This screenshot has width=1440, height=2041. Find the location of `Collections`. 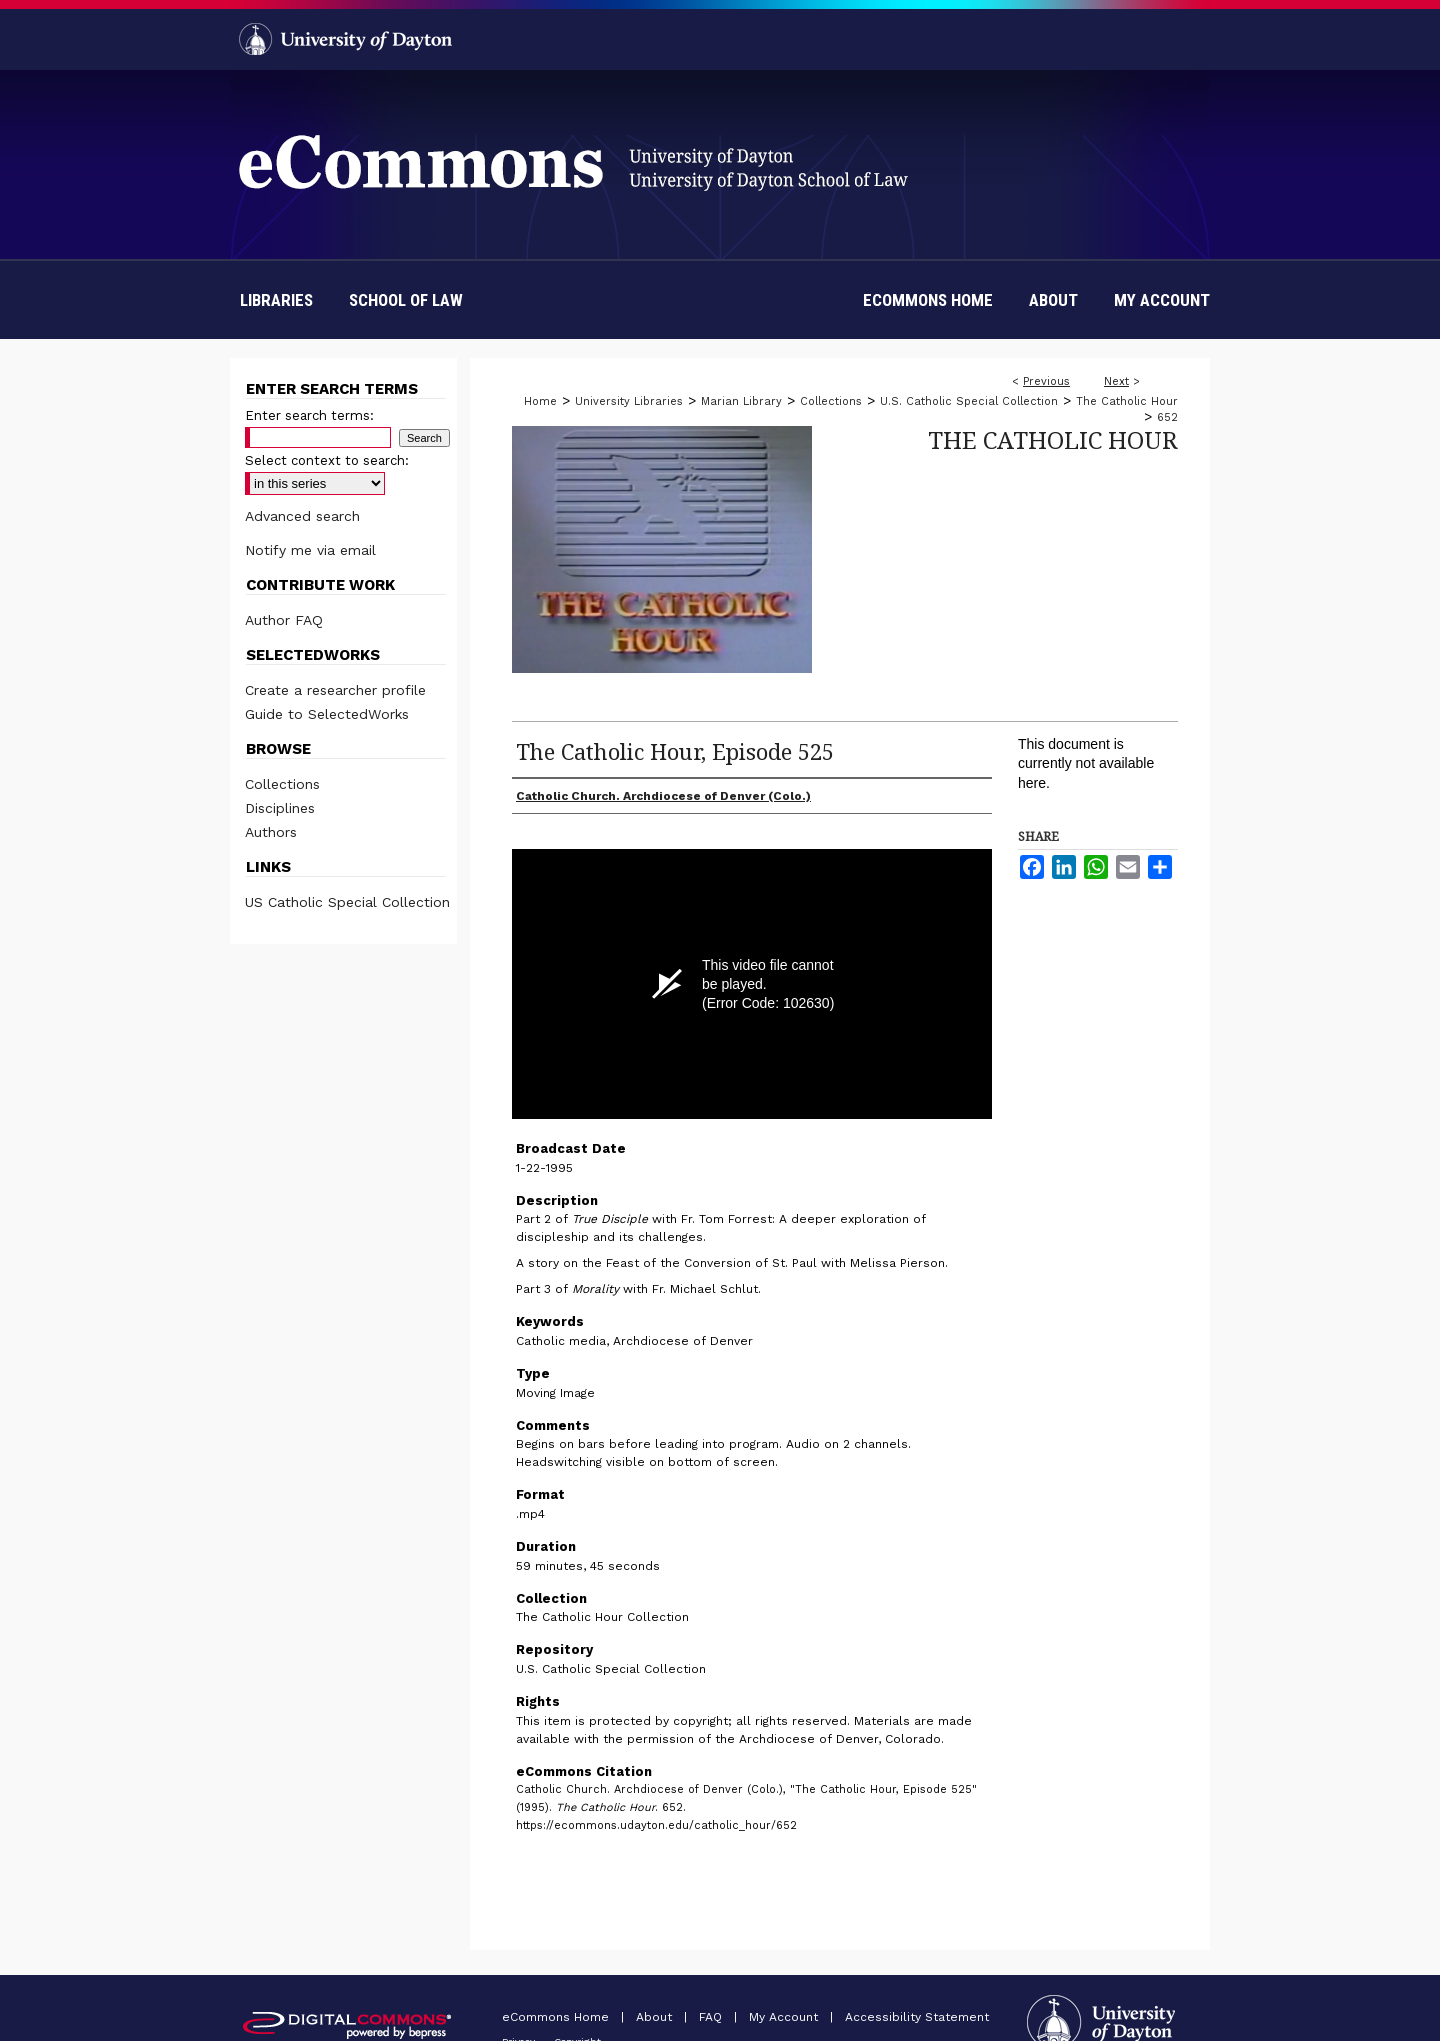

Collections is located at coordinates (831, 401).